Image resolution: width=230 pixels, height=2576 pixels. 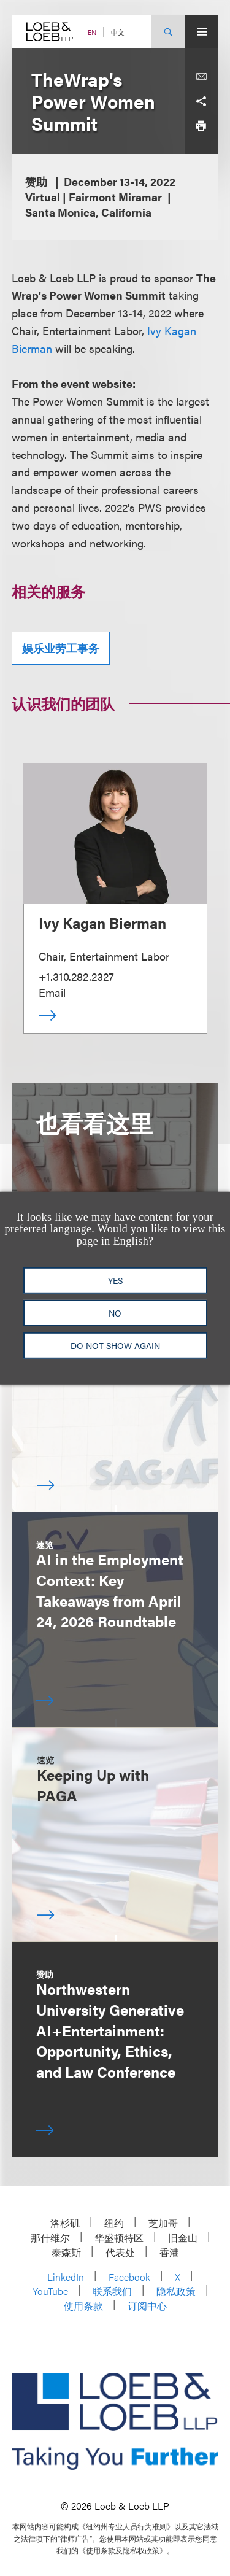 What do you see at coordinates (201, 31) in the screenshot?
I see `[Site Menu Toggle]` at bounding box center [201, 31].